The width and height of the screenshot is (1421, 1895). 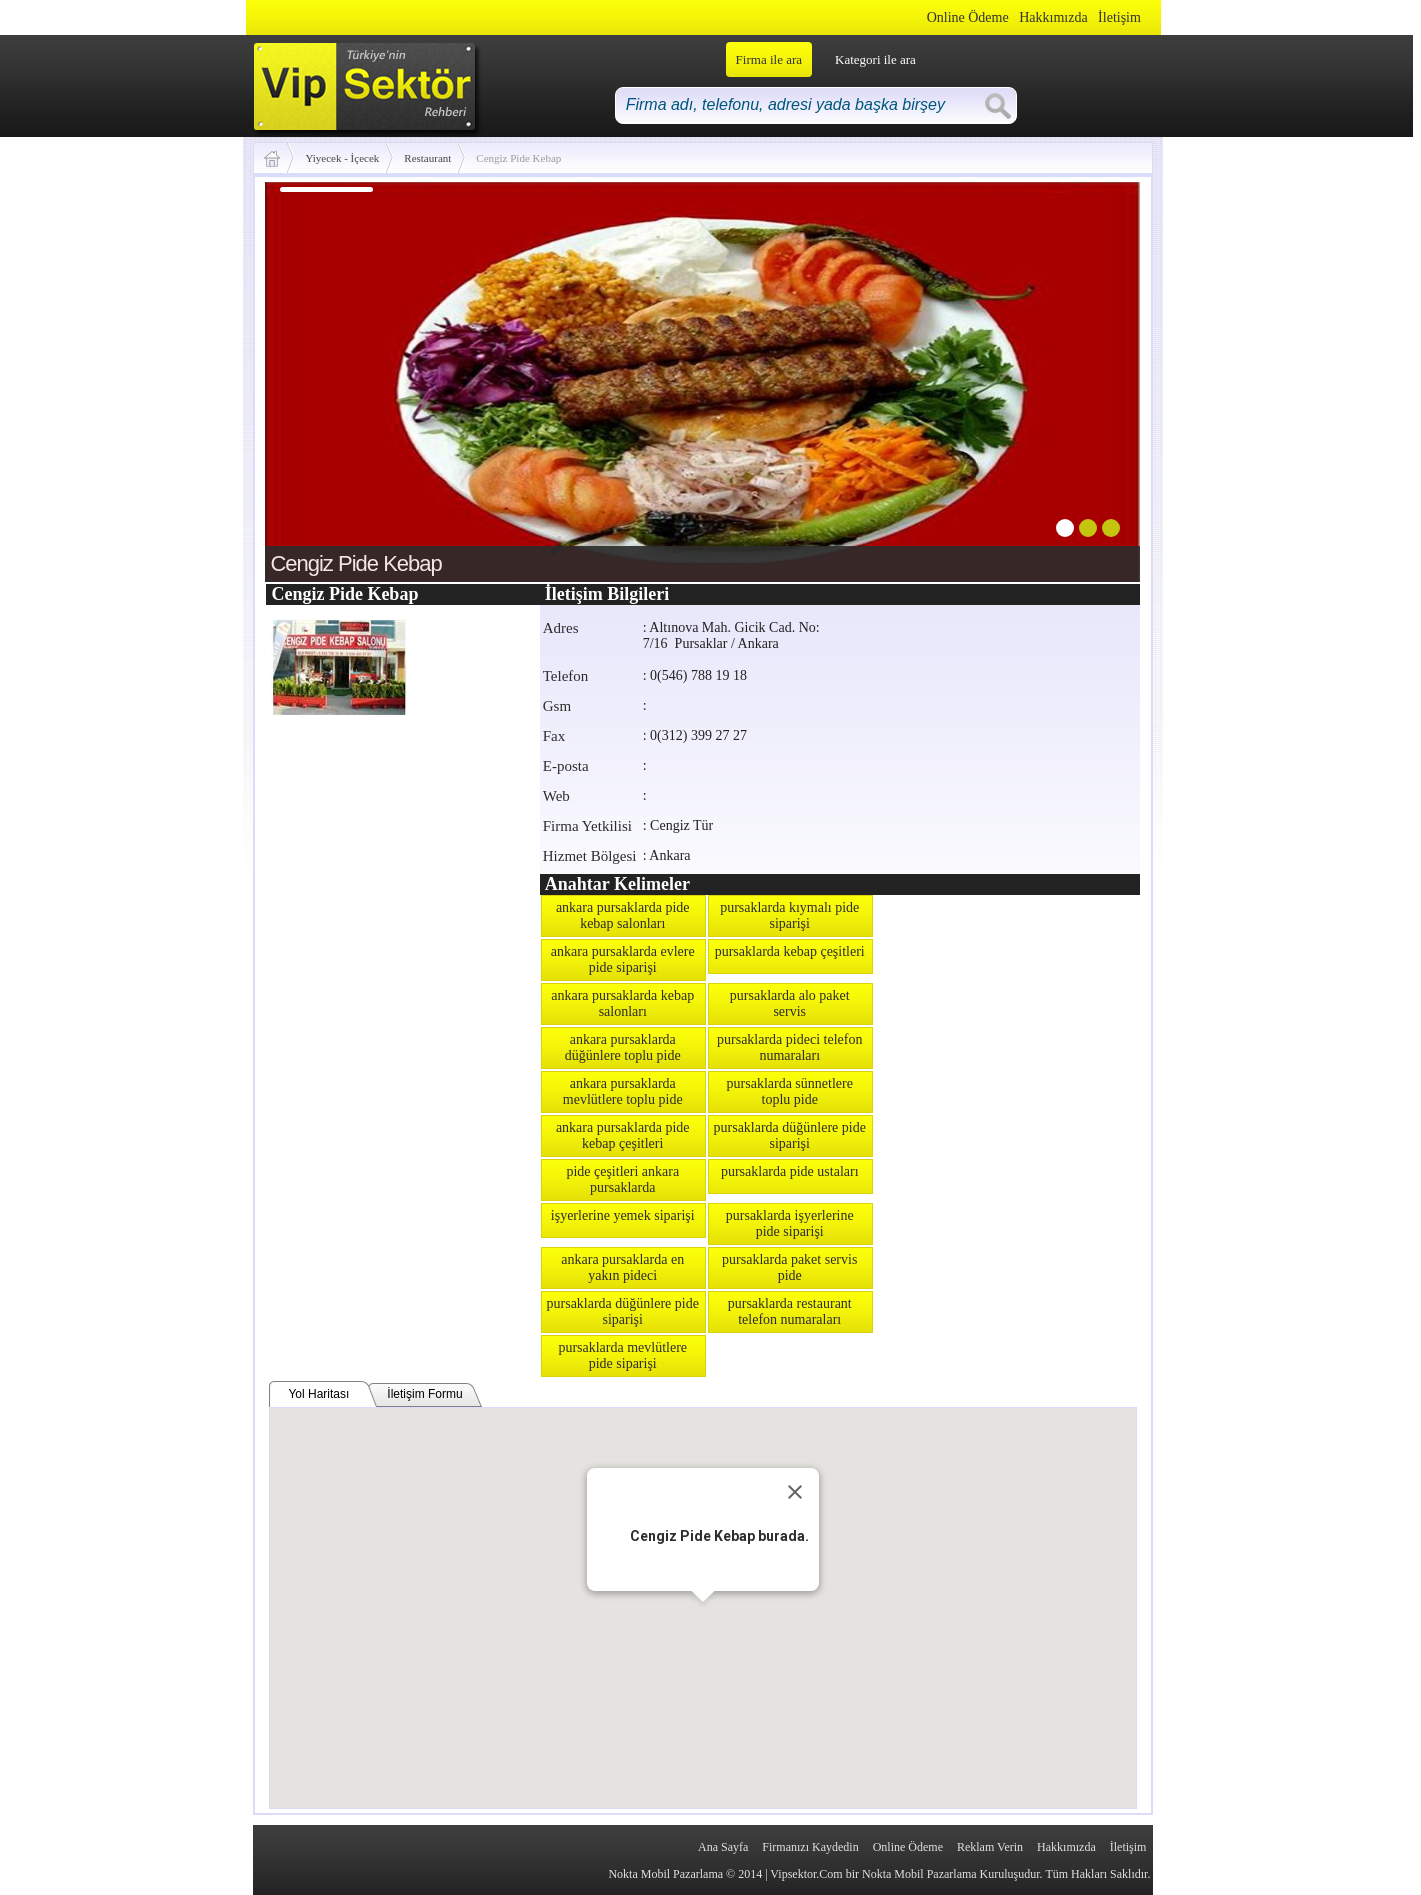 What do you see at coordinates (810, 1847) in the screenshot?
I see `Firmanızı Kaydedin` at bounding box center [810, 1847].